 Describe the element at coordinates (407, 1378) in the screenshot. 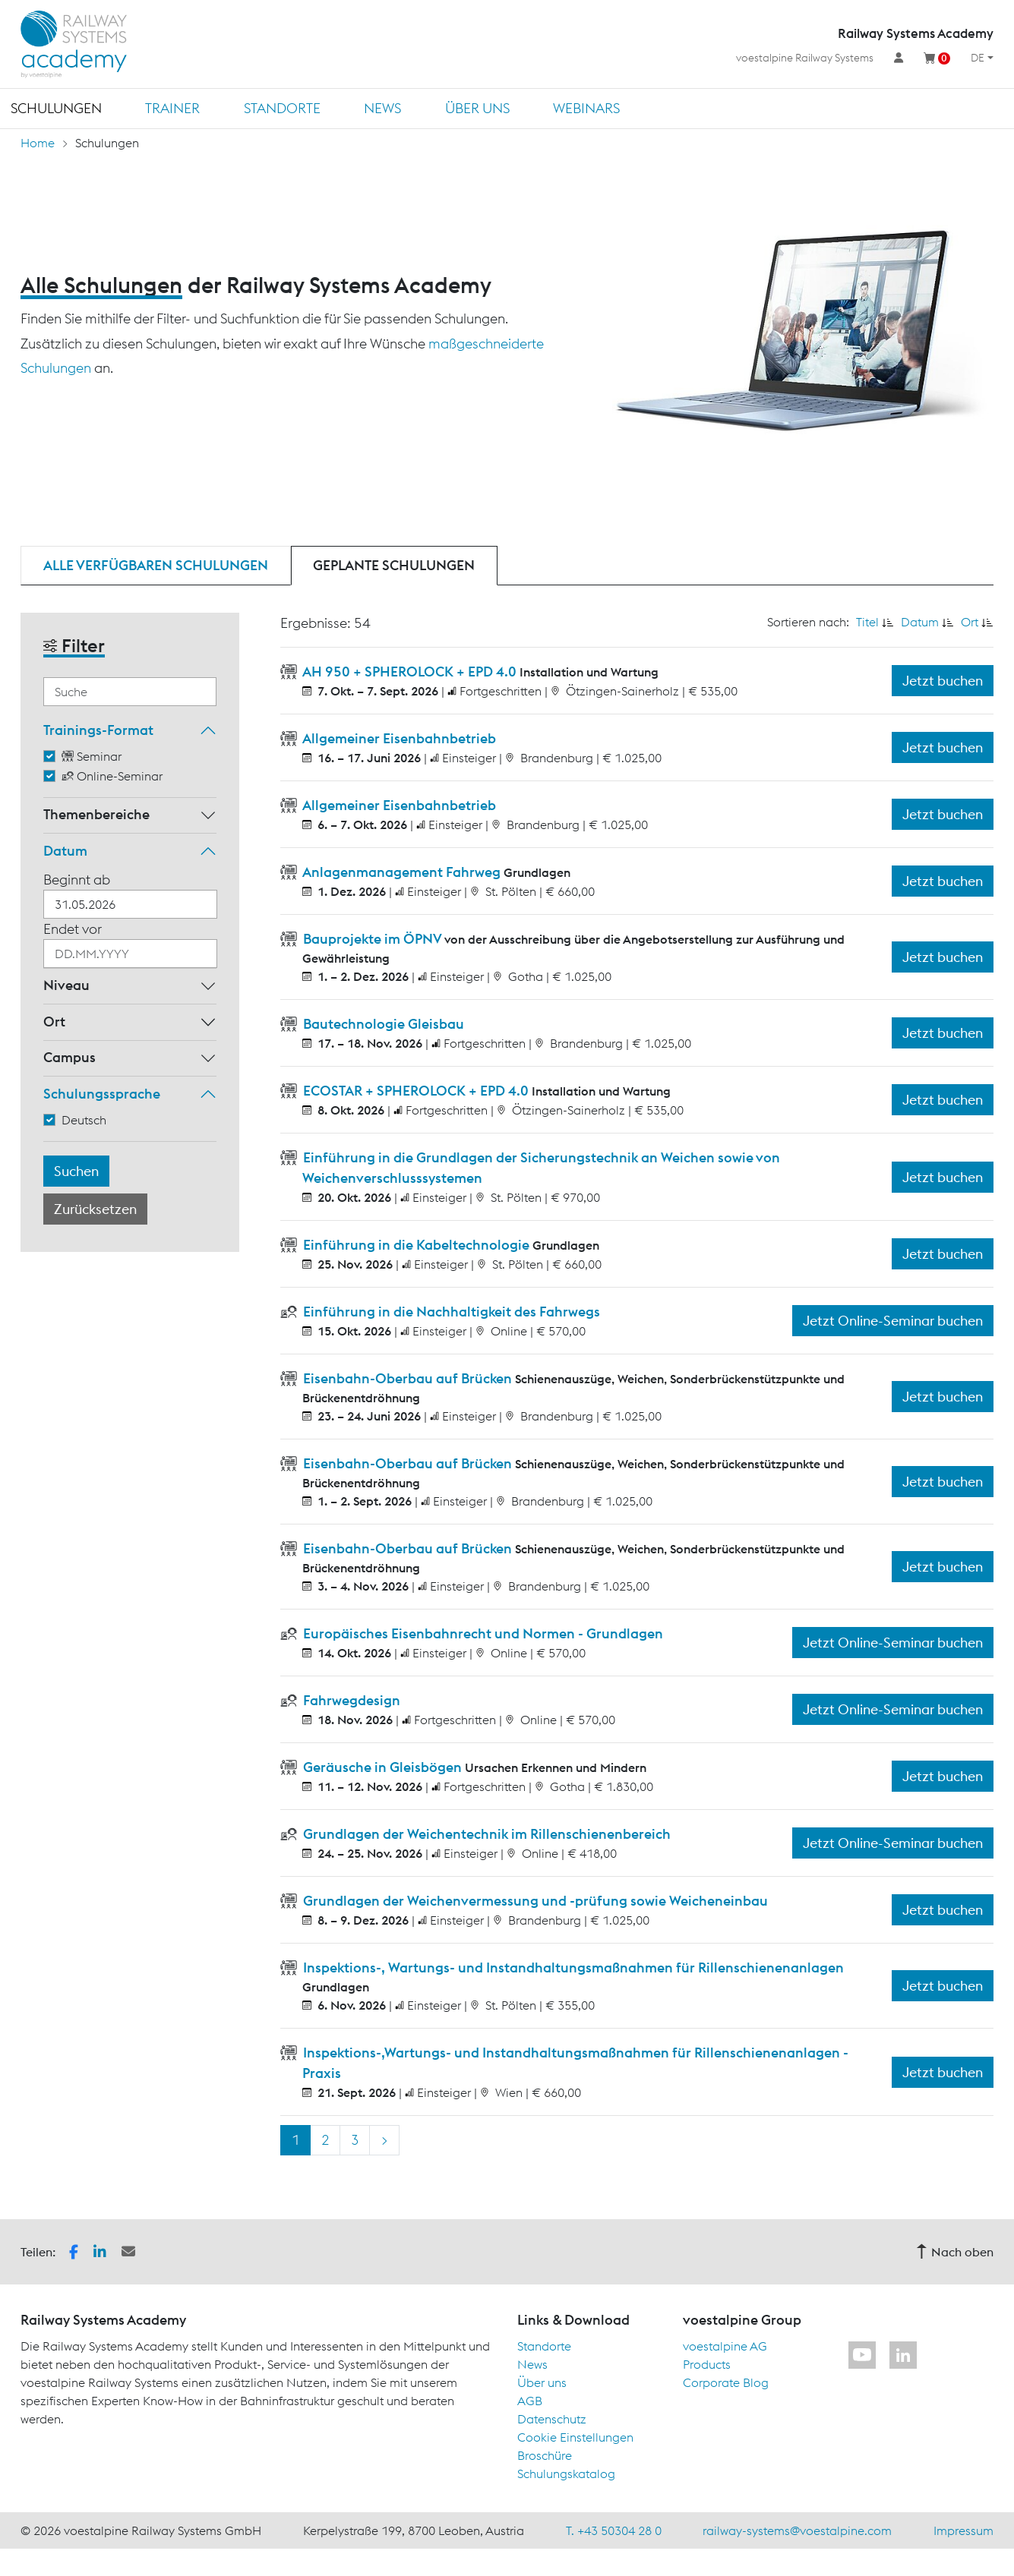

I see `Eisenbahn-Oberbau auf Brücken` at that location.